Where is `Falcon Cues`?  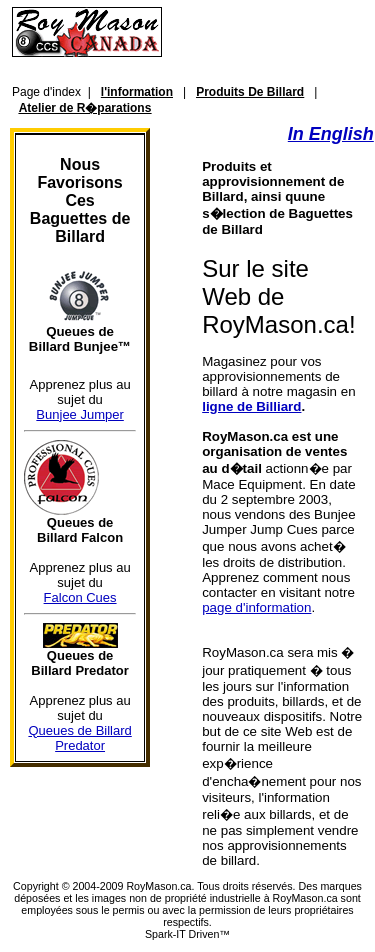
Falcon Cues is located at coordinates (80, 597).